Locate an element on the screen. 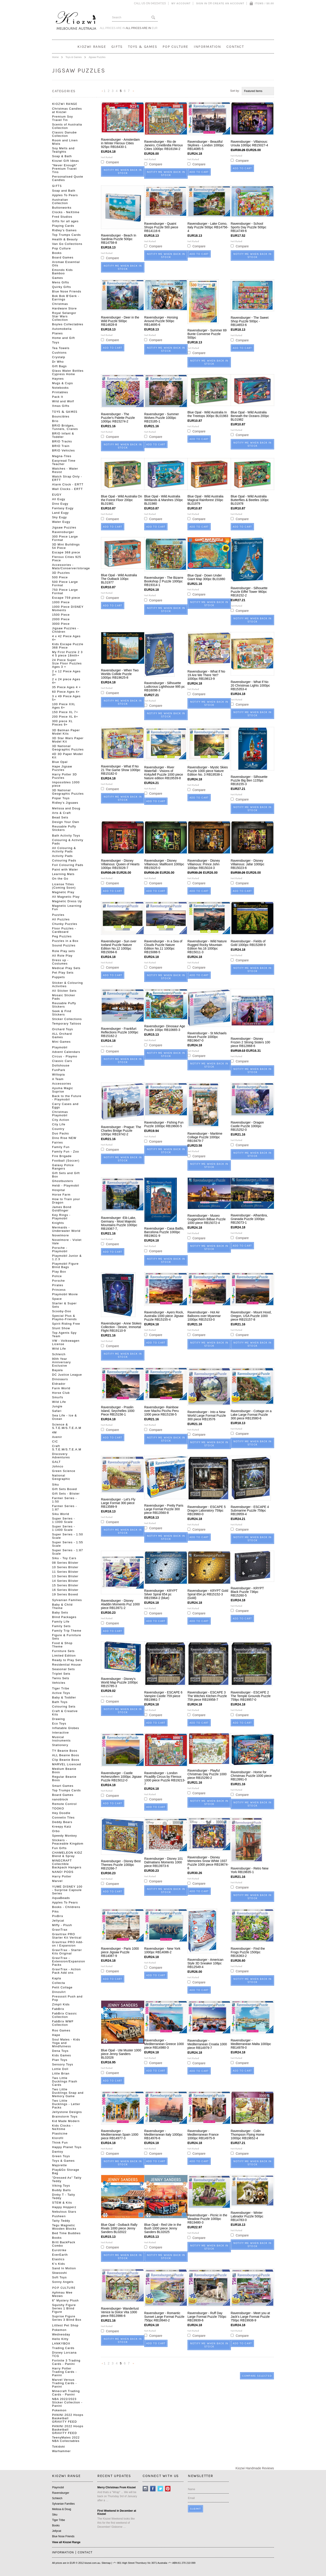  Ravensburger - ESCAPE 5 Dragon Laboratory 759pc RB19960-0 is located at coordinates (206, 1510).